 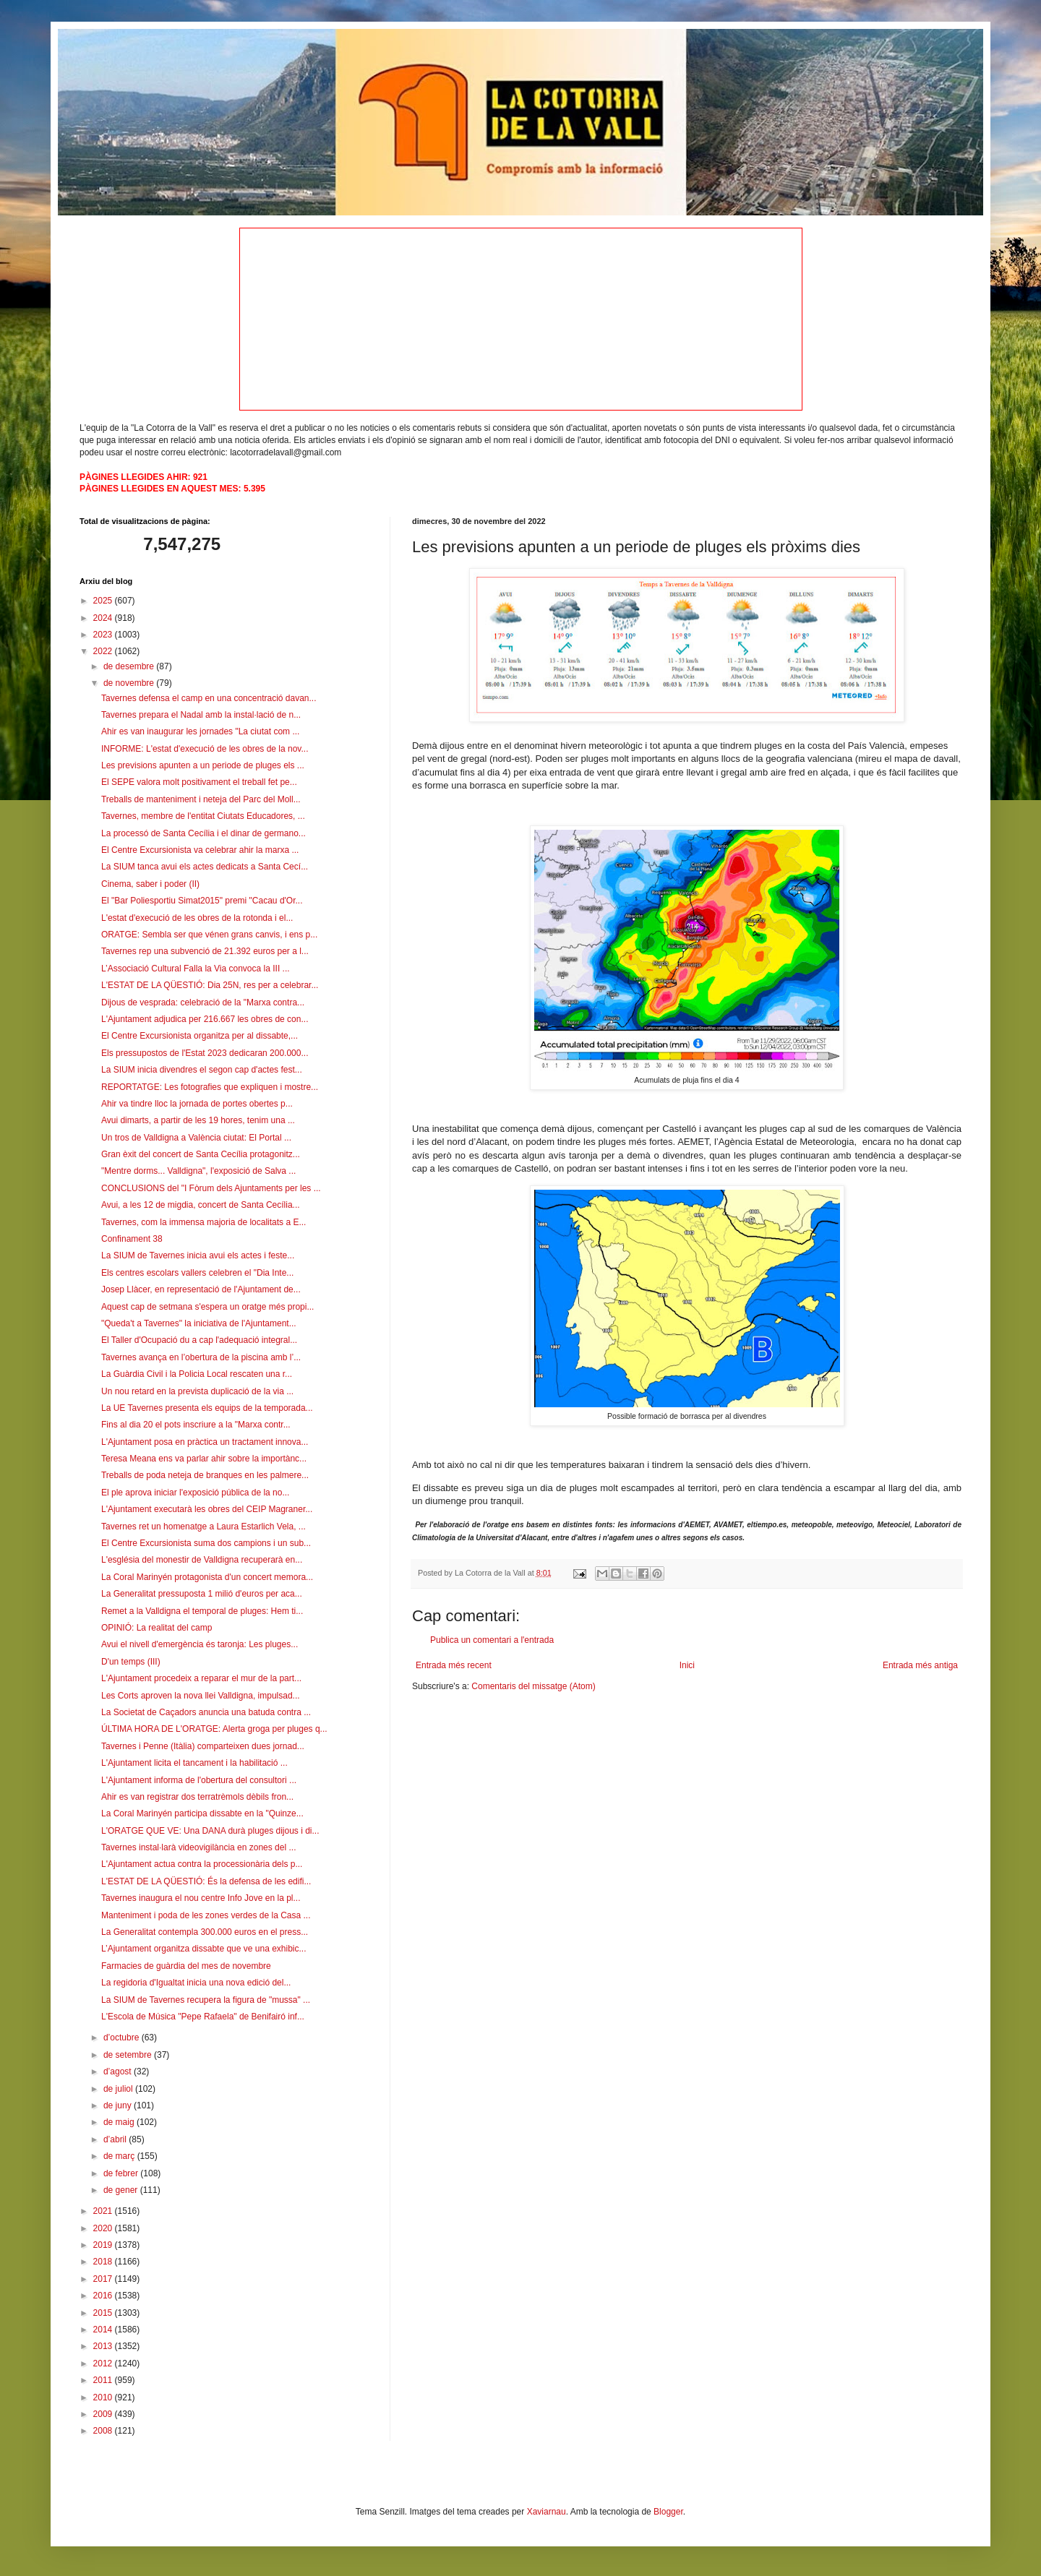 I want to click on Tavernes rep una subvenció de 21.392 euros per a l..., so click(x=205, y=951).